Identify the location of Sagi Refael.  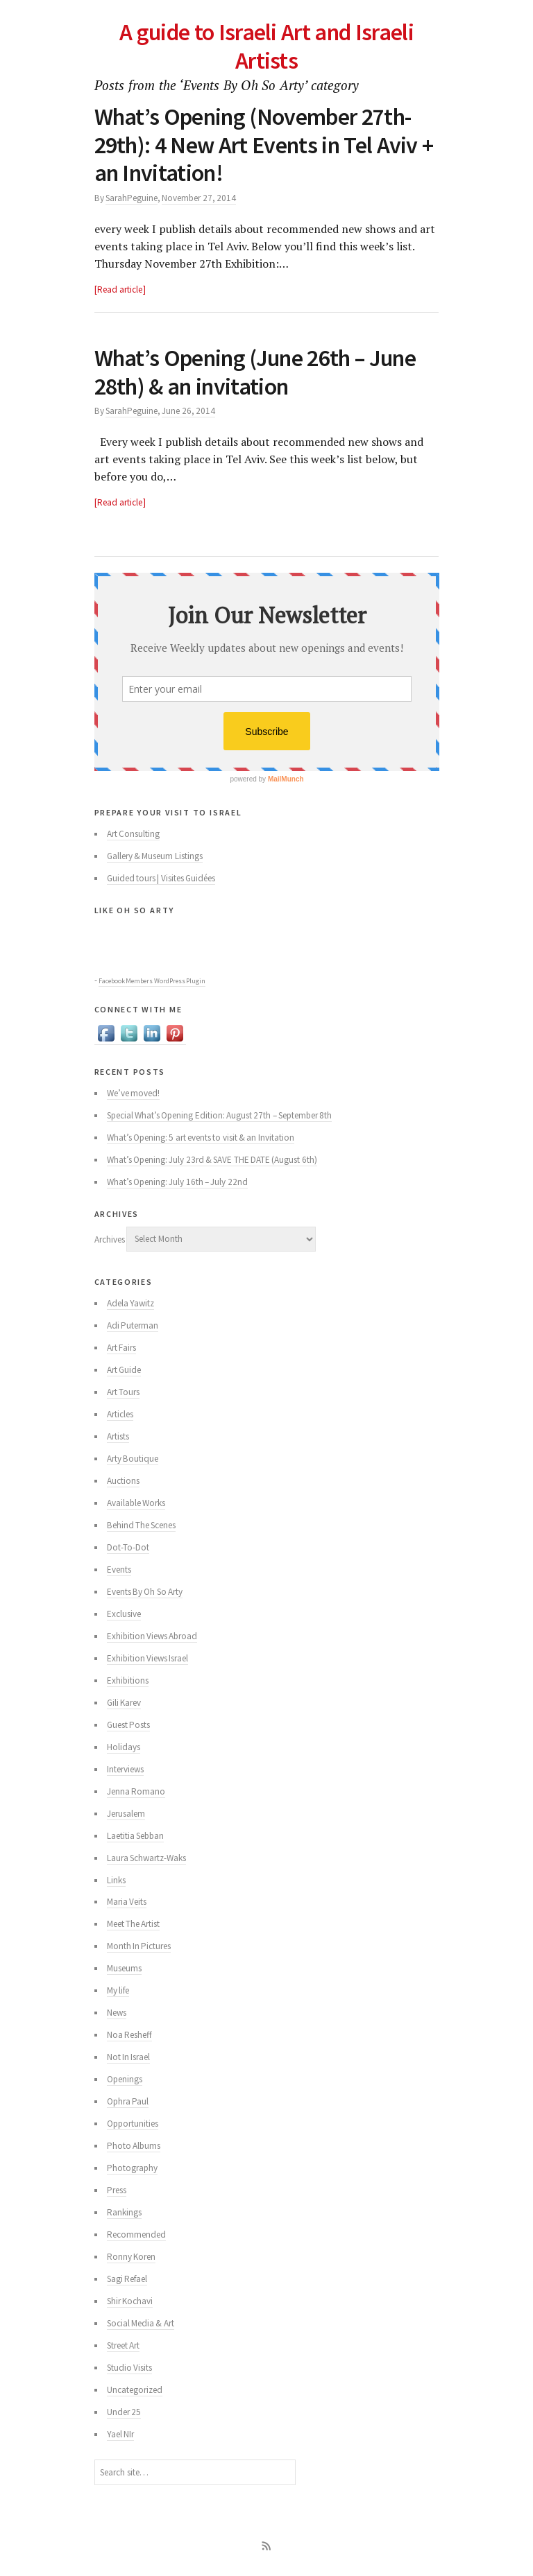
(127, 2279).